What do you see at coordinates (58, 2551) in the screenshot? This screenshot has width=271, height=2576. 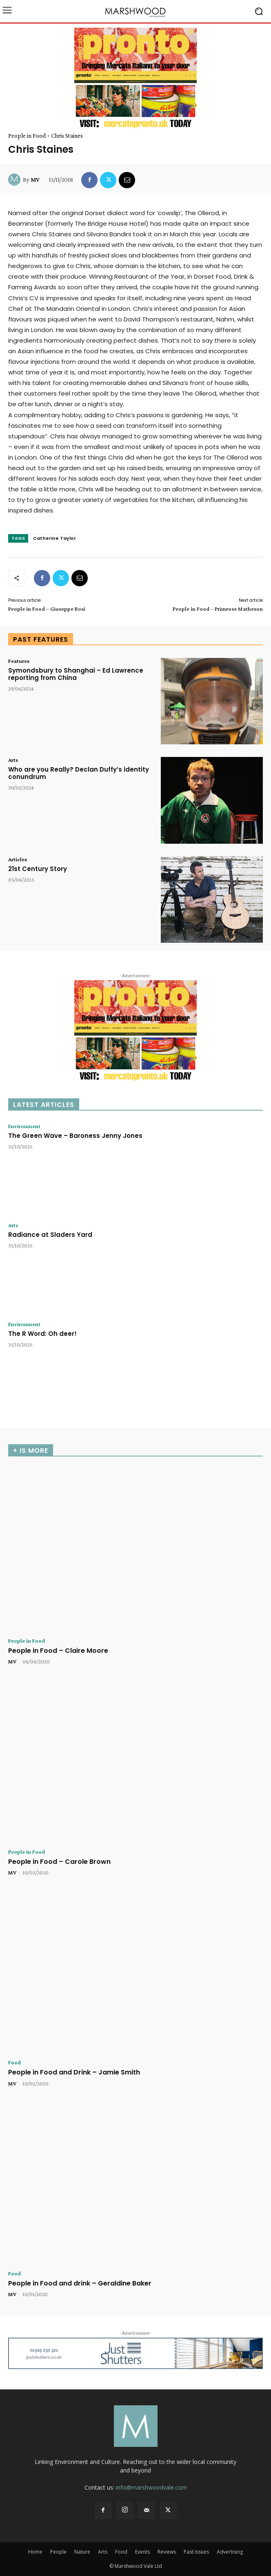 I see `People` at bounding box center [58, 2551].